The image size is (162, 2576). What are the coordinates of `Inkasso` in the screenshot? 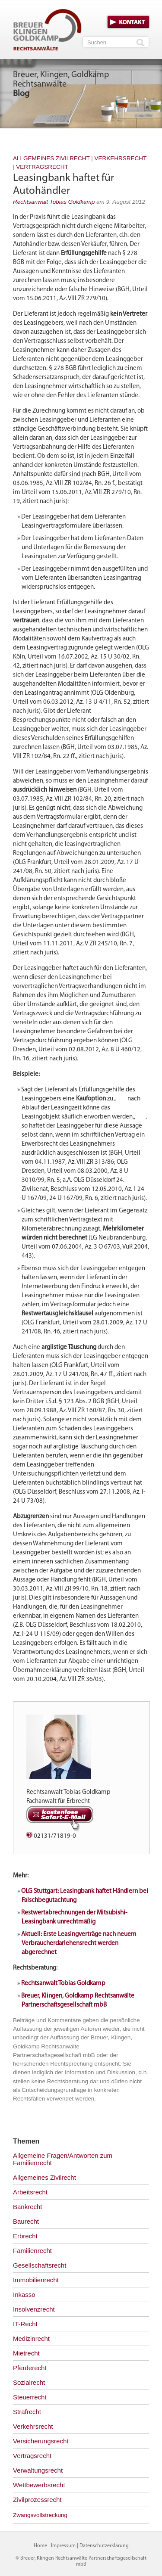 It's located at (24, 2294).